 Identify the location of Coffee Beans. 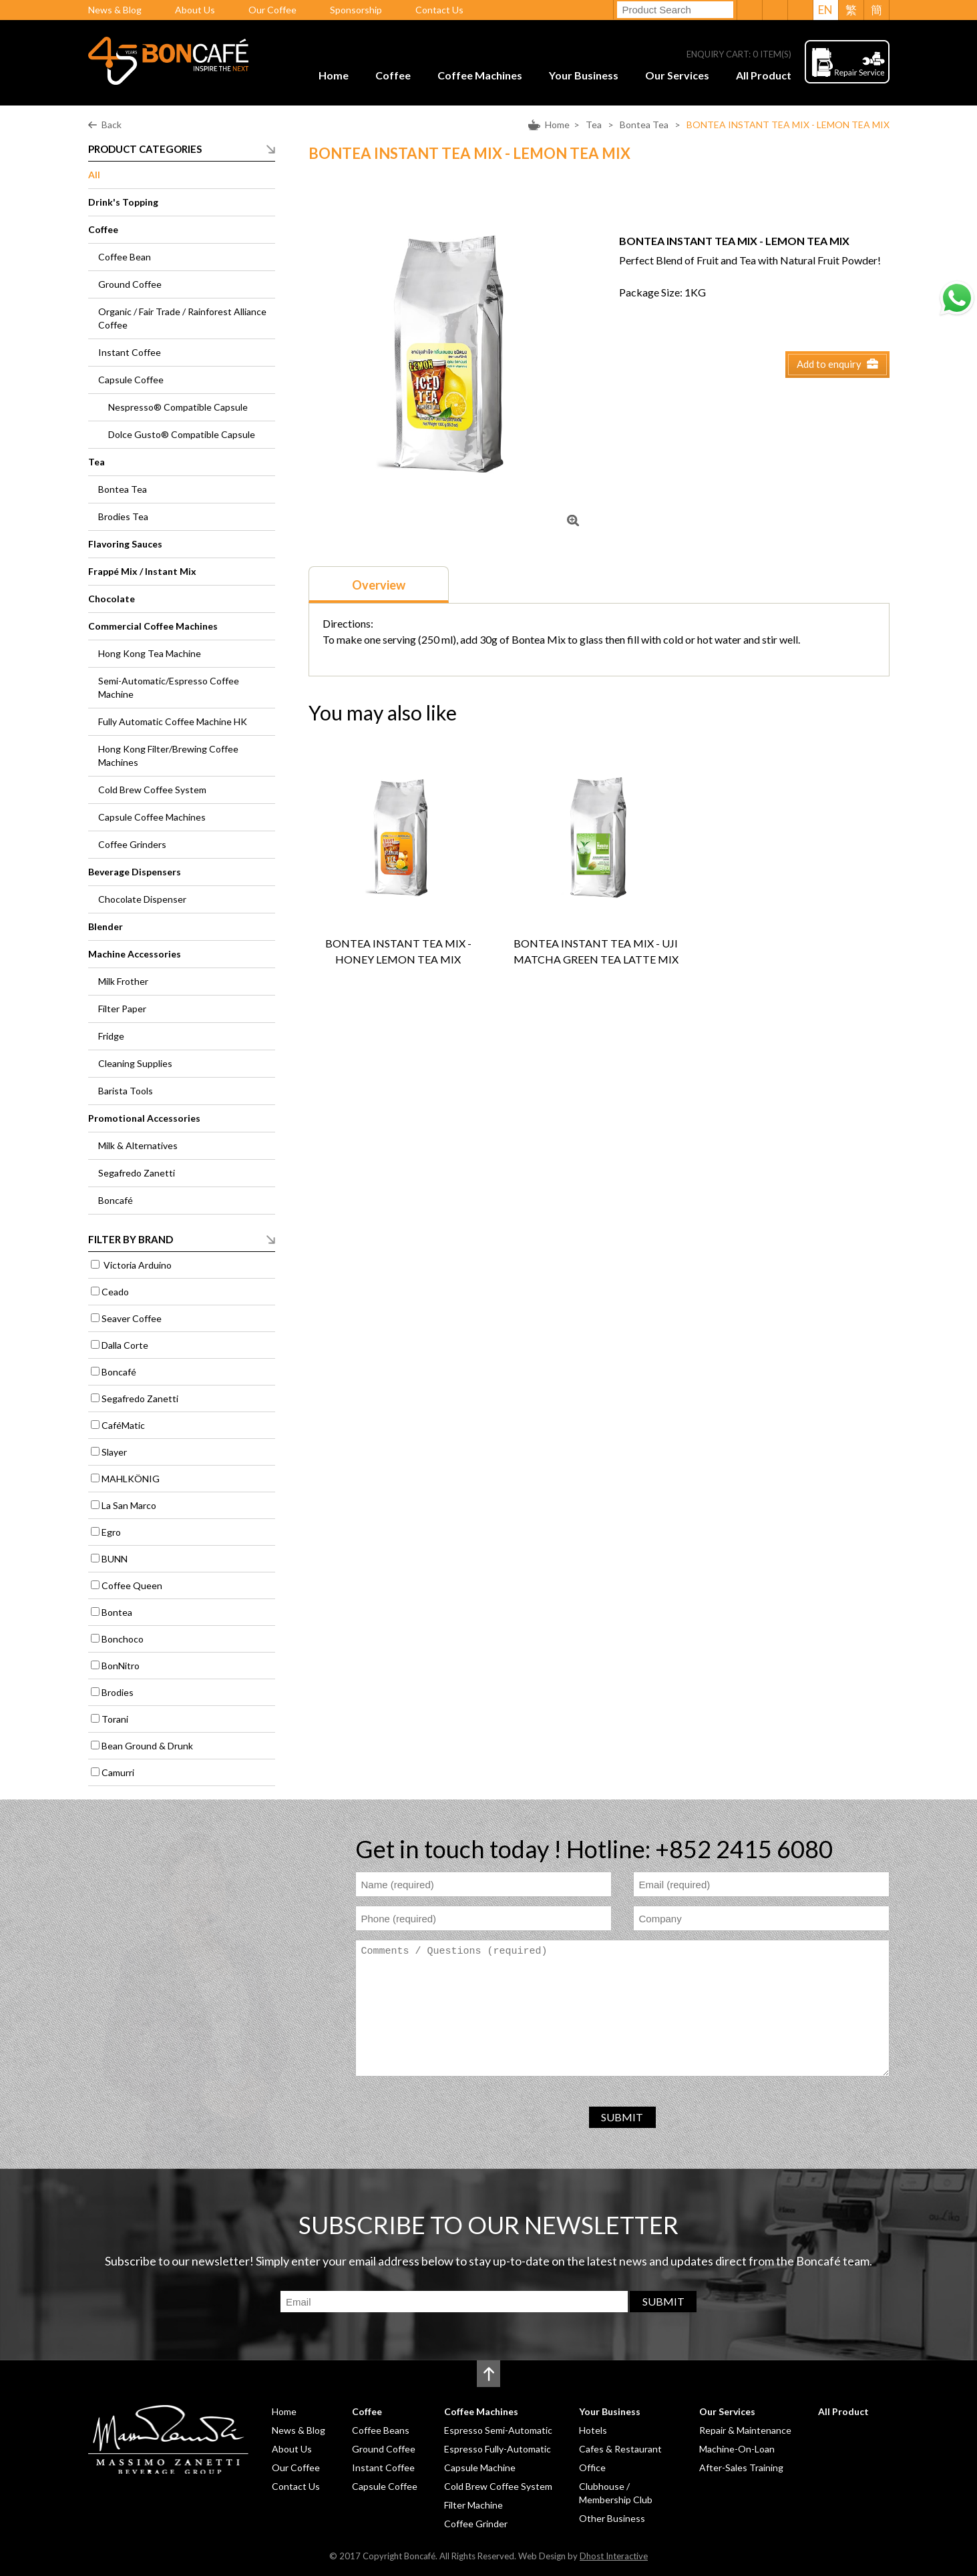
(380, 2430).